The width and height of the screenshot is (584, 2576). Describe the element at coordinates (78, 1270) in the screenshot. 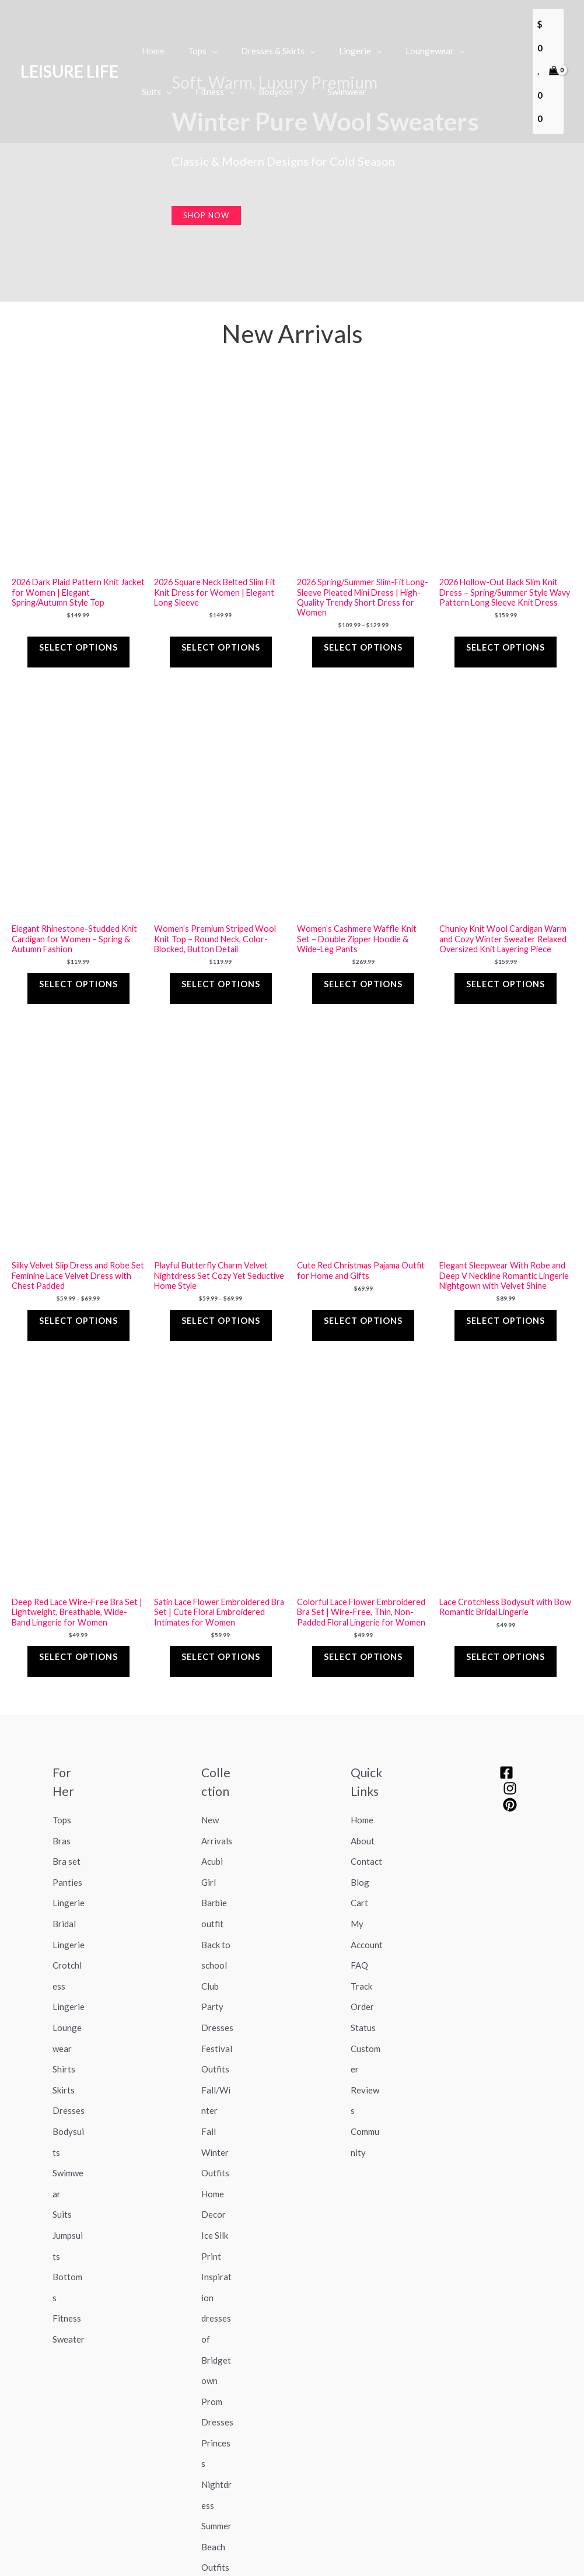

I see `Select options [Select options for “Silky Velvet Slip Dress and Robe Set Feminine Lace Velvet Dress with Chest Padded”]` at that location.